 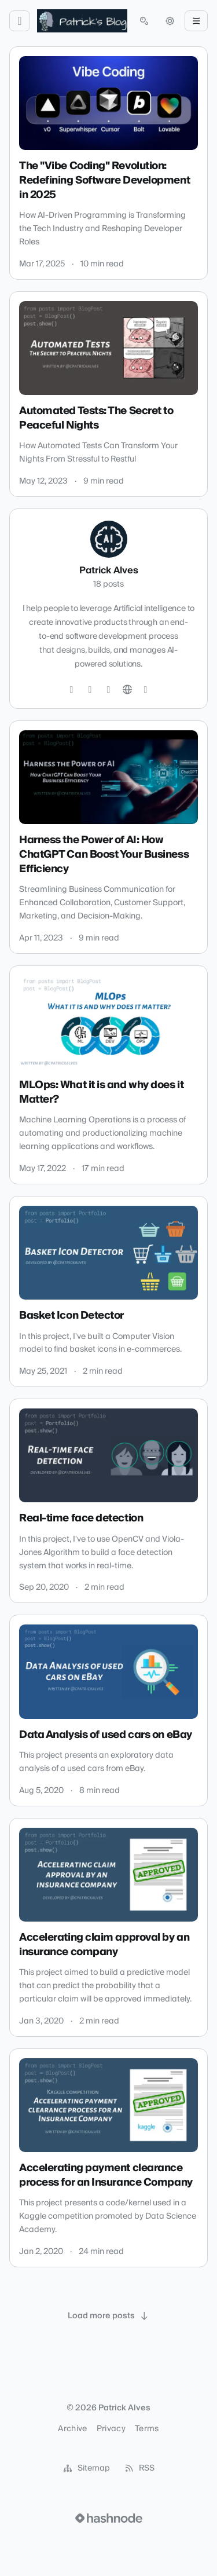 I want to click on Terms, so click(x=147, y=2429).